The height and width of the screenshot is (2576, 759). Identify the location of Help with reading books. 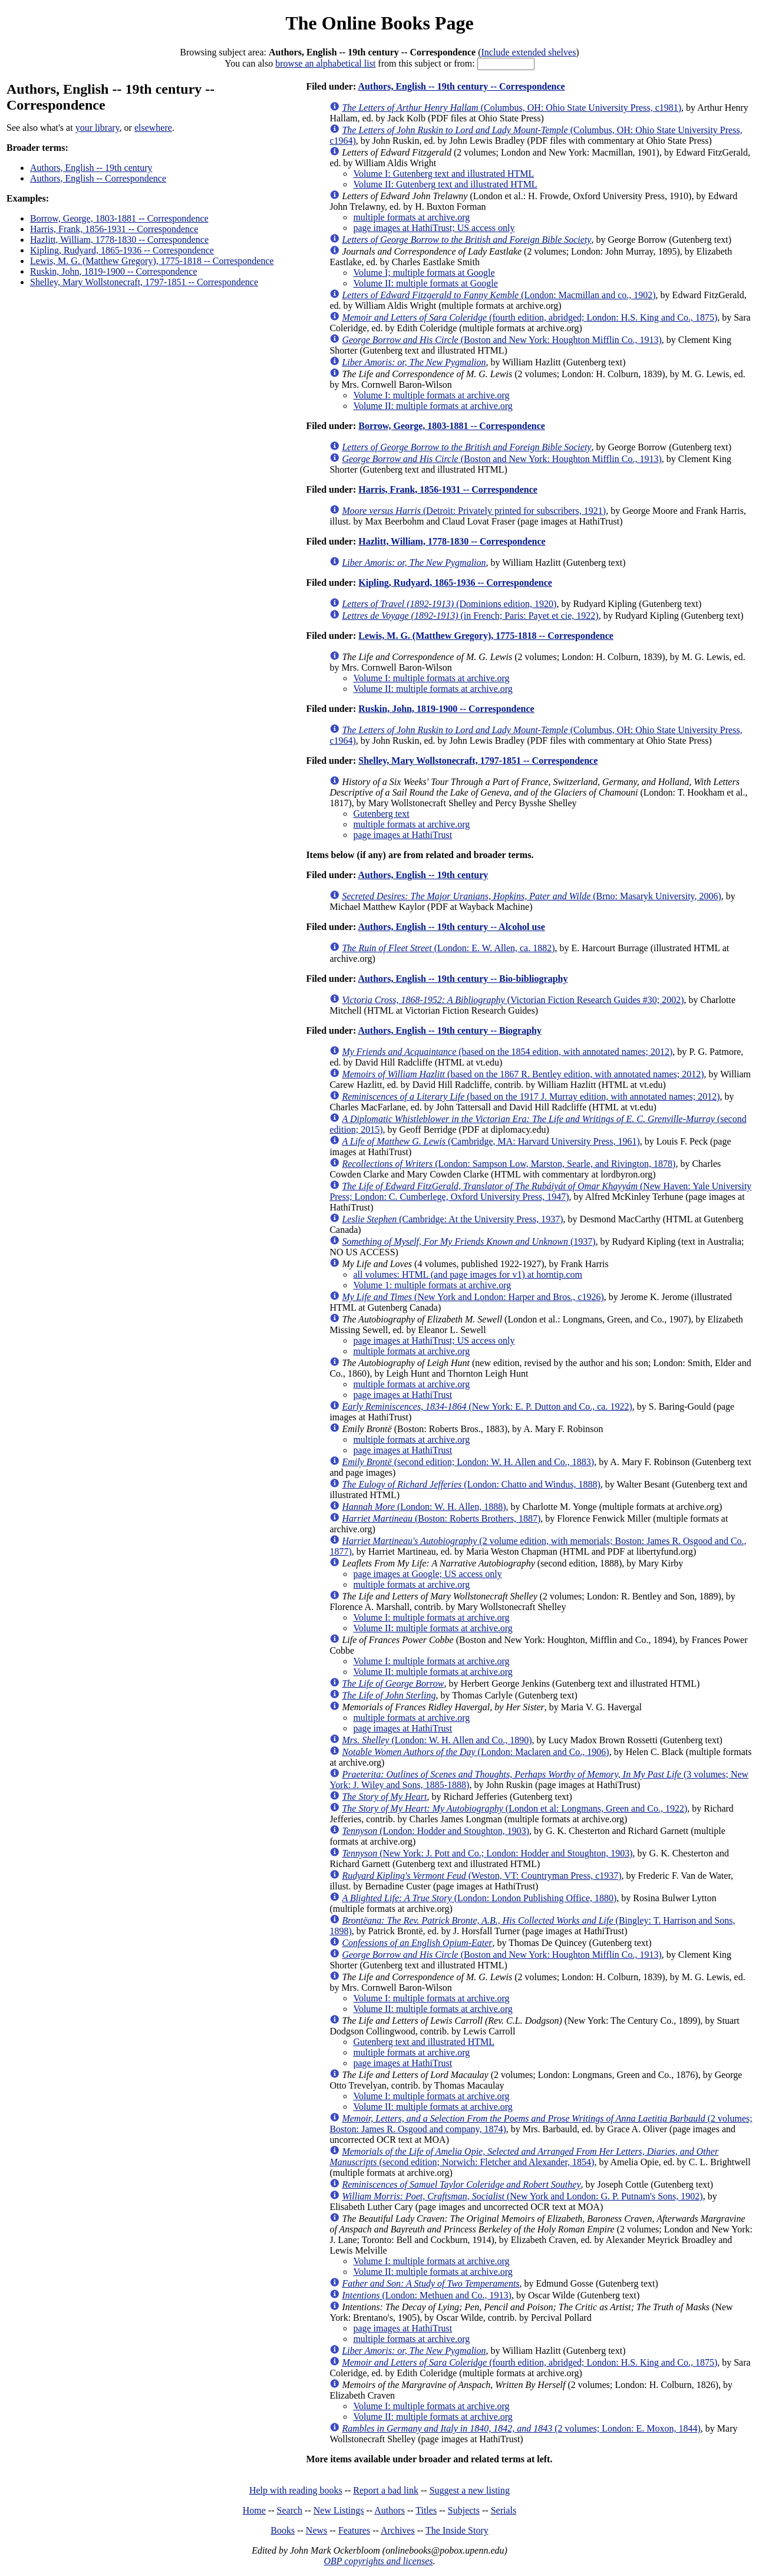
(295, 2490).